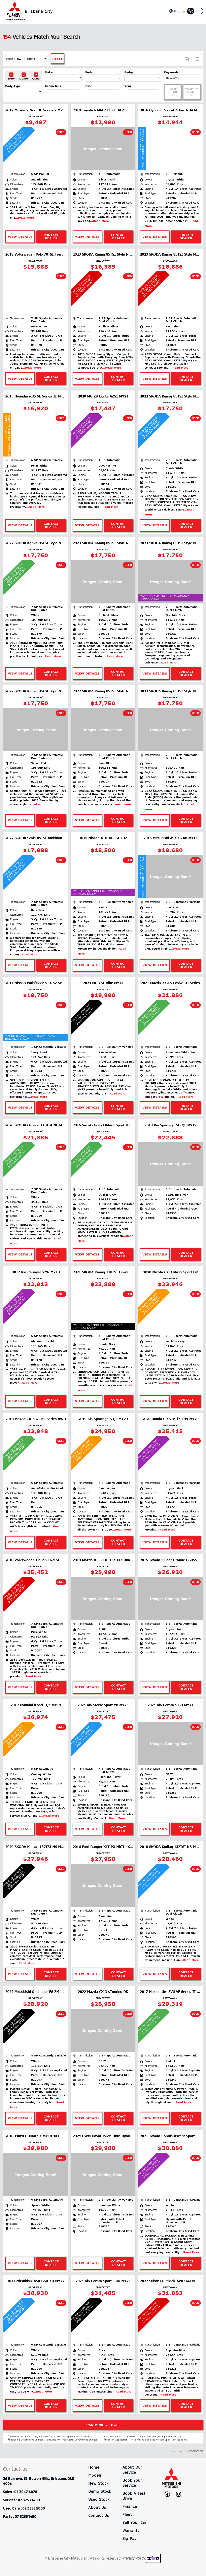  Describe the element at coordinates (20, 236) in the screenshot. I see `View Details` at that location.